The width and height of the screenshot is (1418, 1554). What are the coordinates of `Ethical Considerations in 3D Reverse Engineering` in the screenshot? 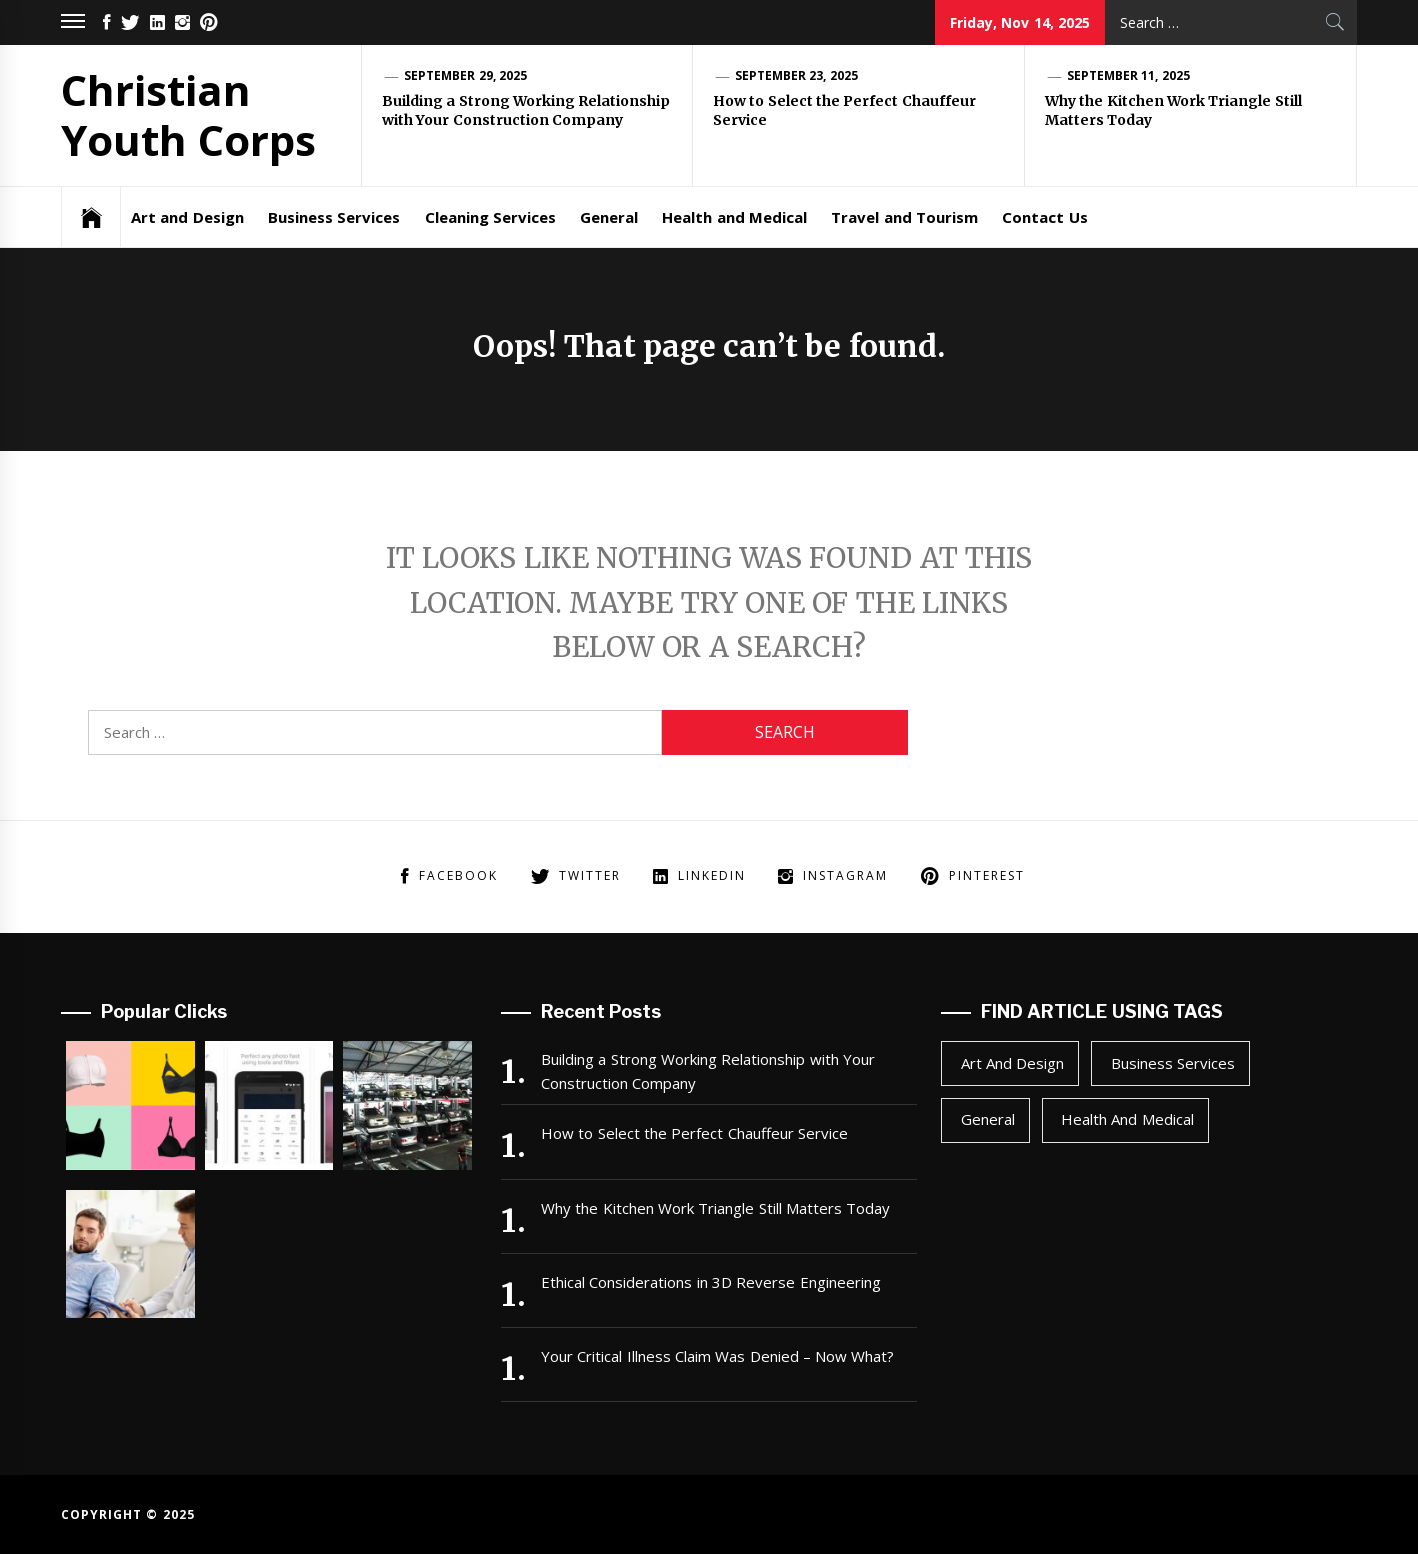 It's located at (711, 1282).